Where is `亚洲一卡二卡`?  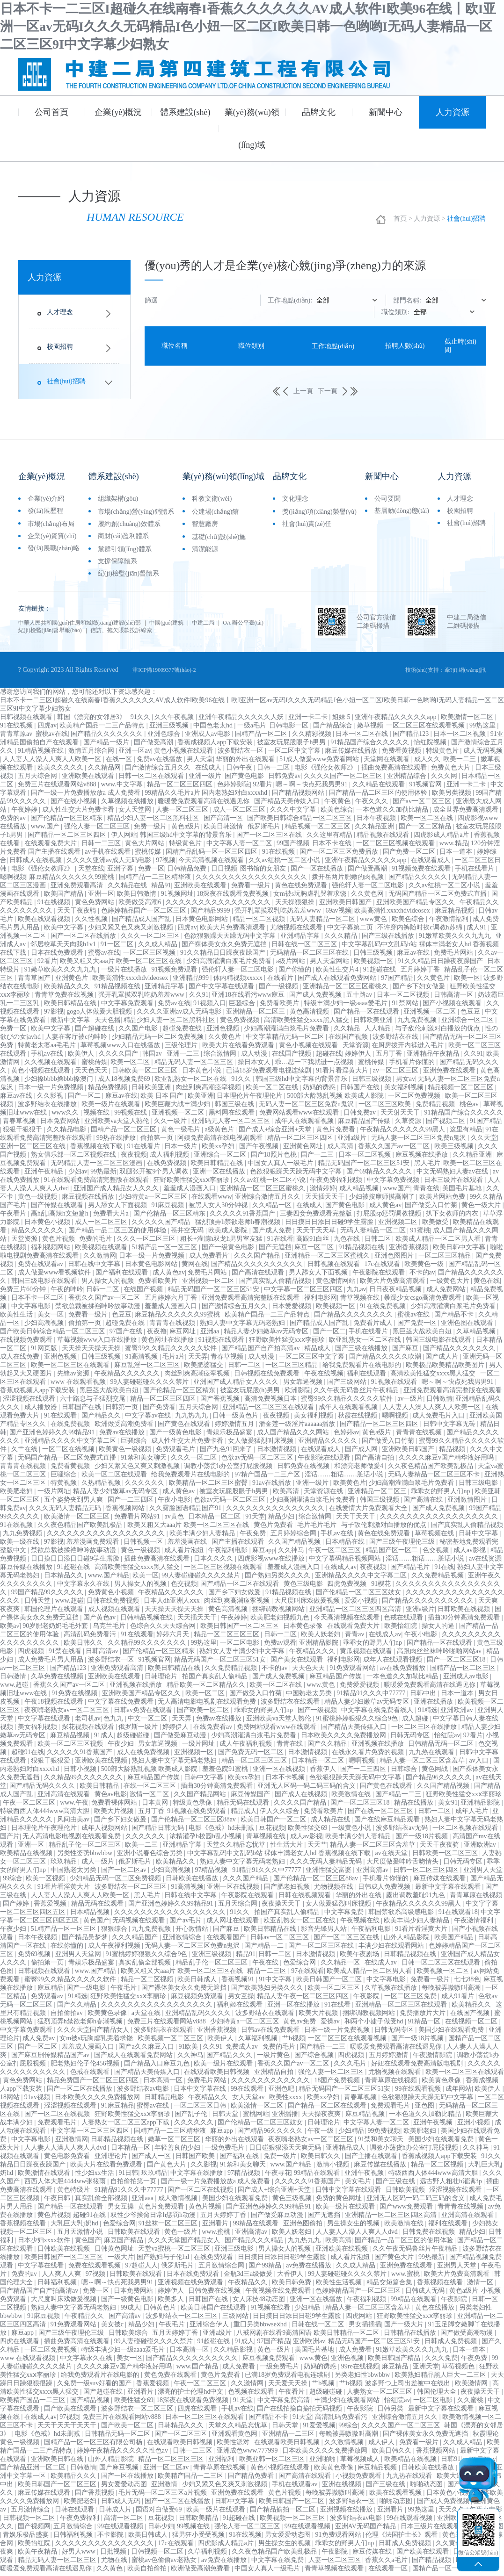 亚洲一卡二卡 is located at coordinates (308, 720).